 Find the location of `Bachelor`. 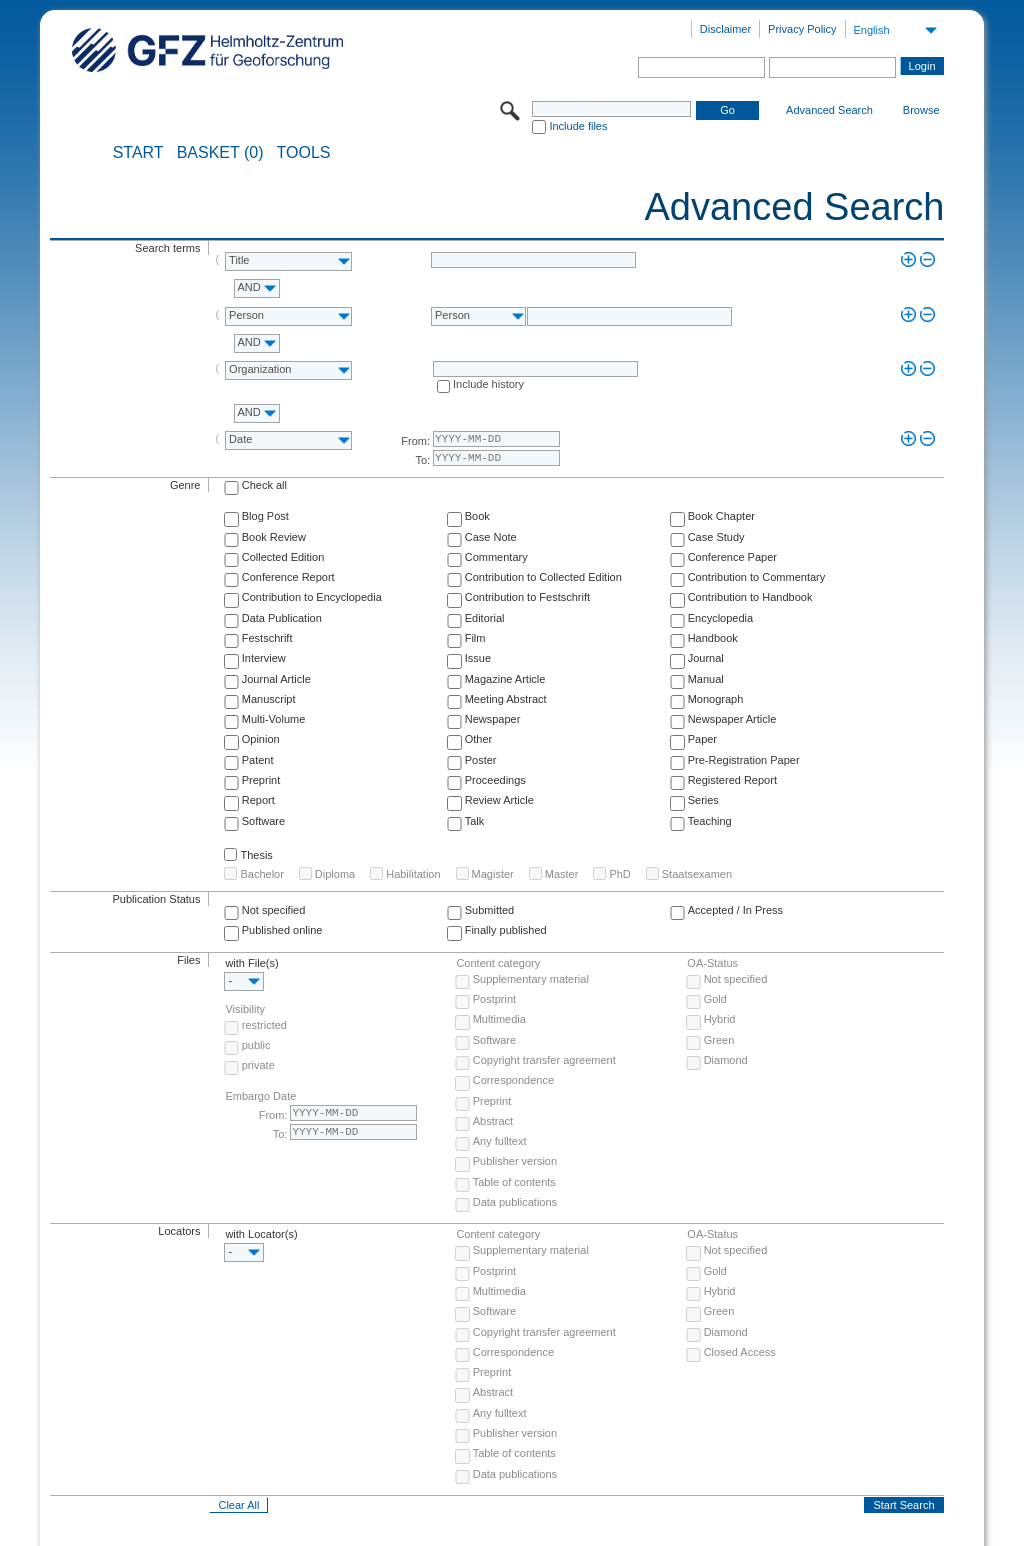

Bachelor is located at coordinates (261, 874).